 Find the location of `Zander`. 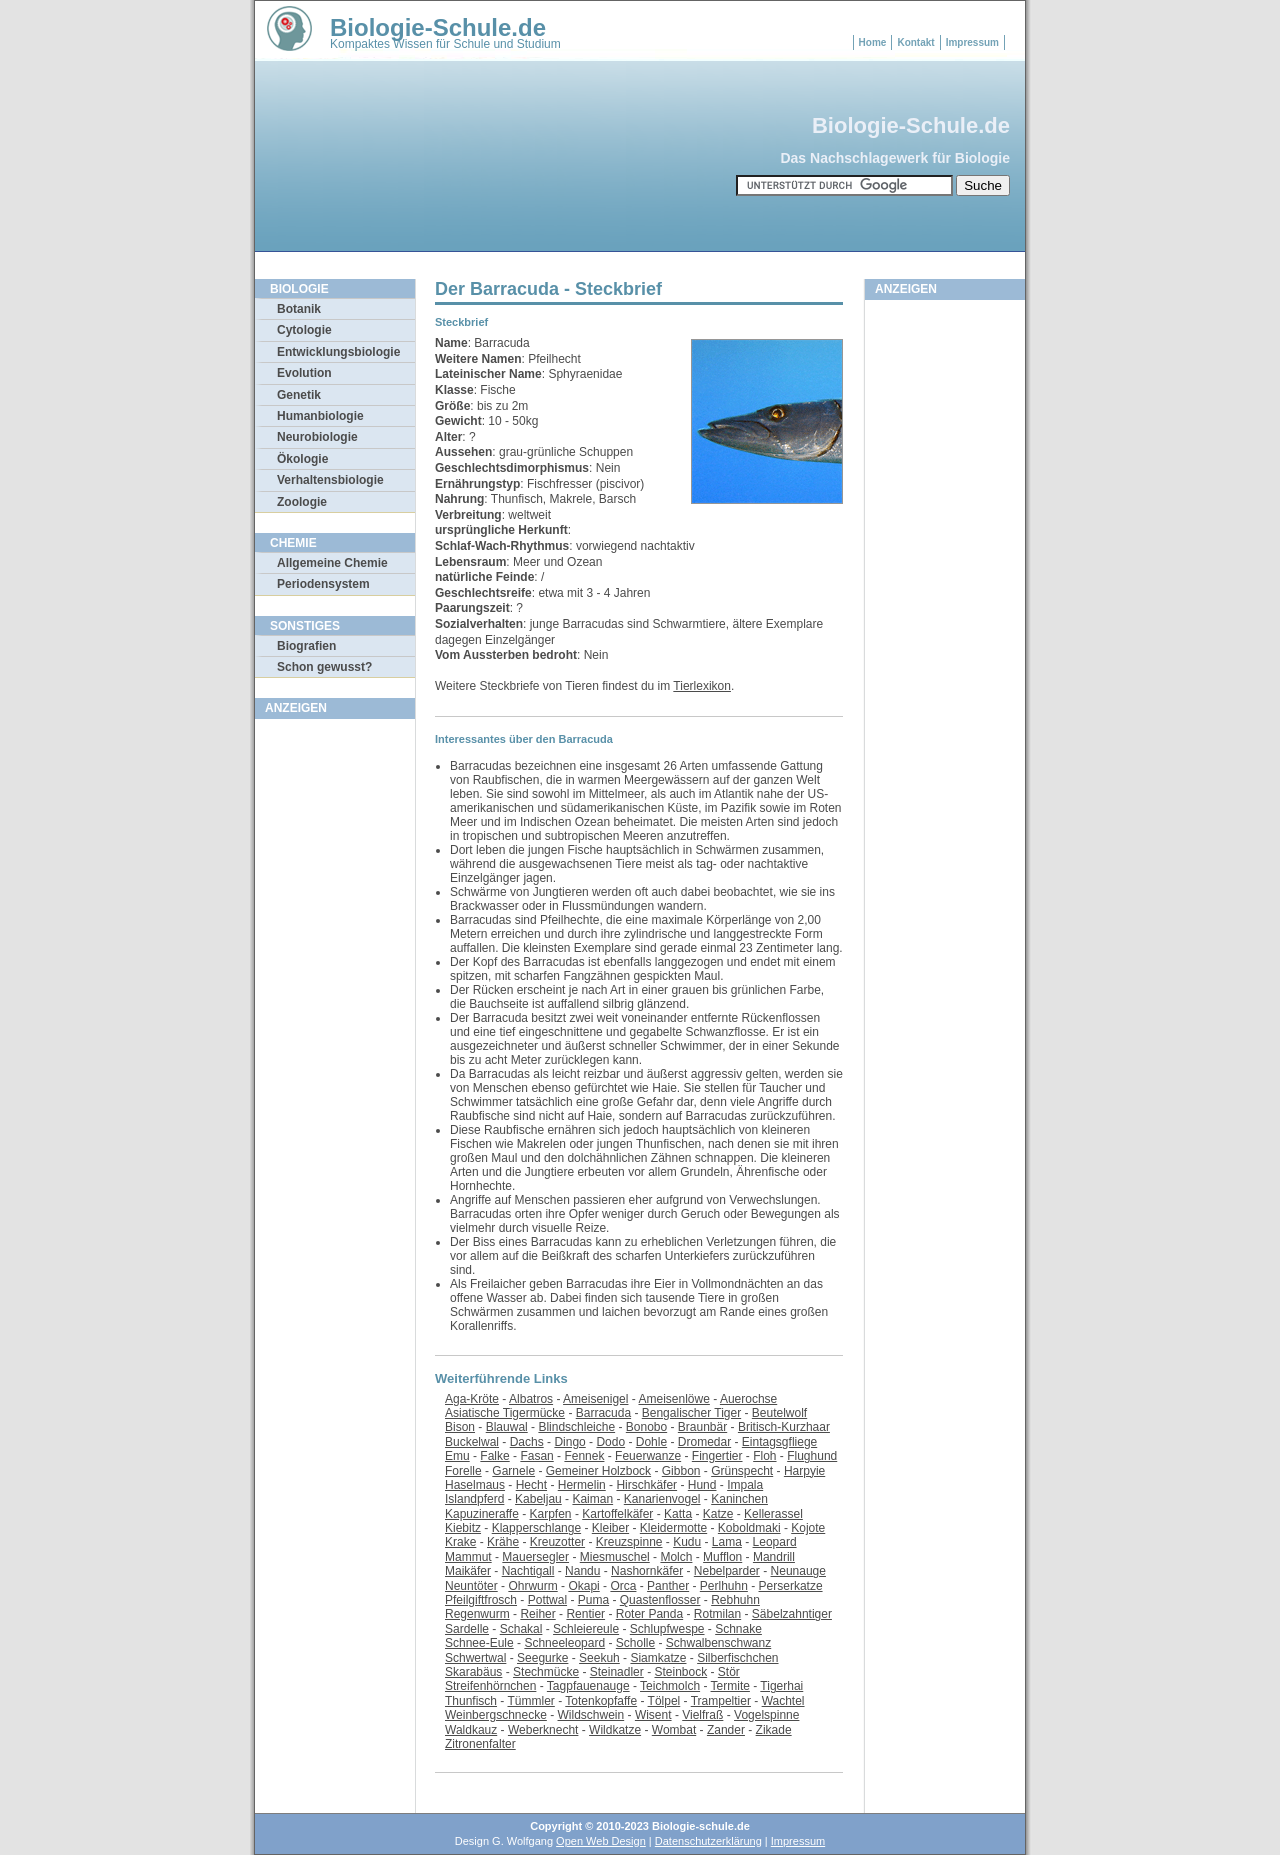

Zander is located at coordinates (726, 1730).